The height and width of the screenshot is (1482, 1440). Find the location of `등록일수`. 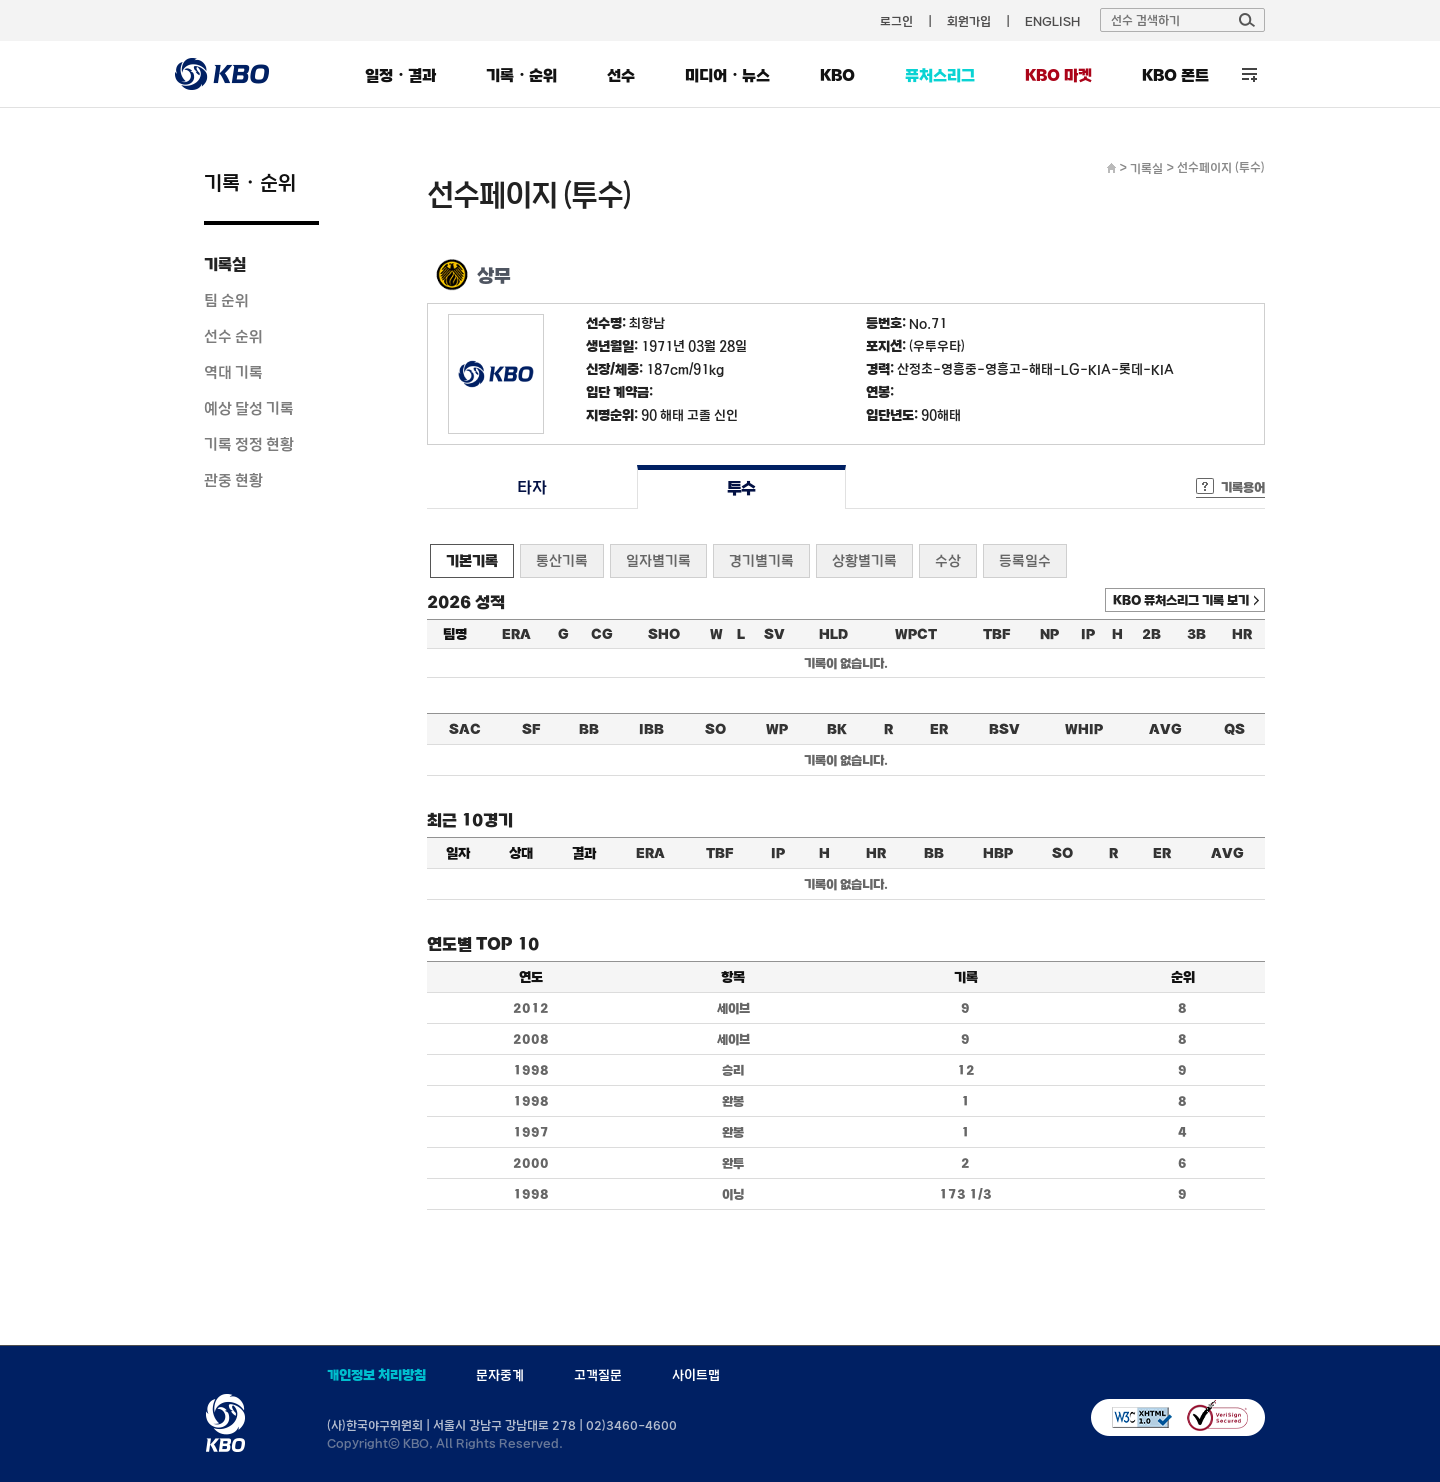

등록일수 is located at coordinates (1025, 560).